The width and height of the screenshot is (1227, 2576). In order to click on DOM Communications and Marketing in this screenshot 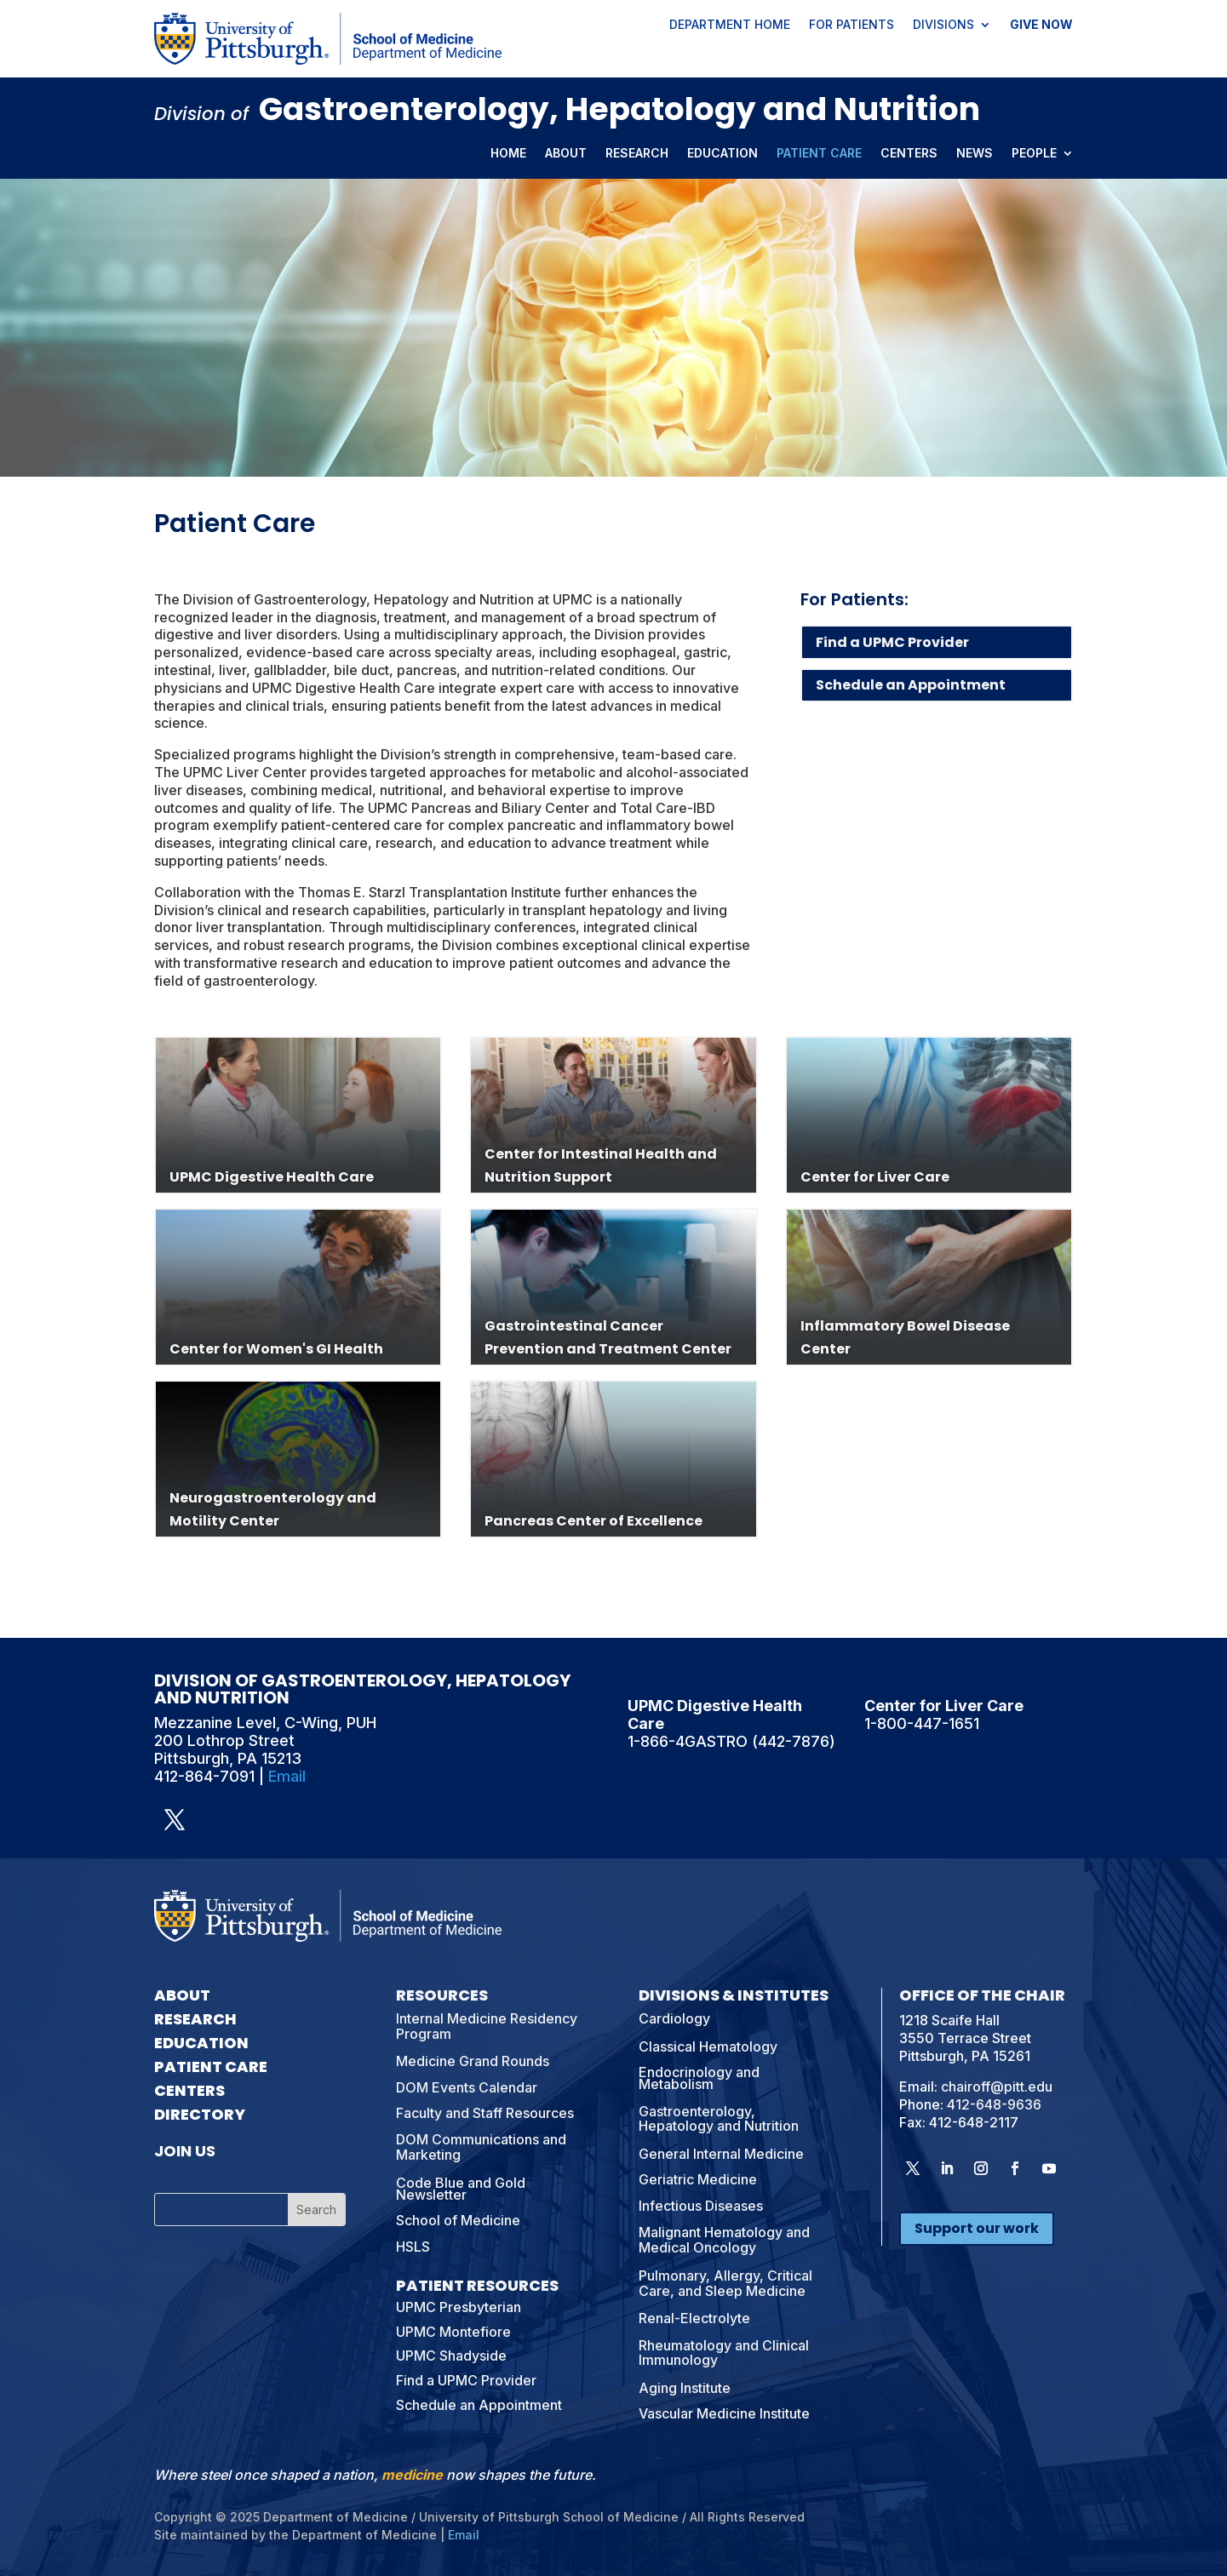, I will do `click(481, 2147)`.